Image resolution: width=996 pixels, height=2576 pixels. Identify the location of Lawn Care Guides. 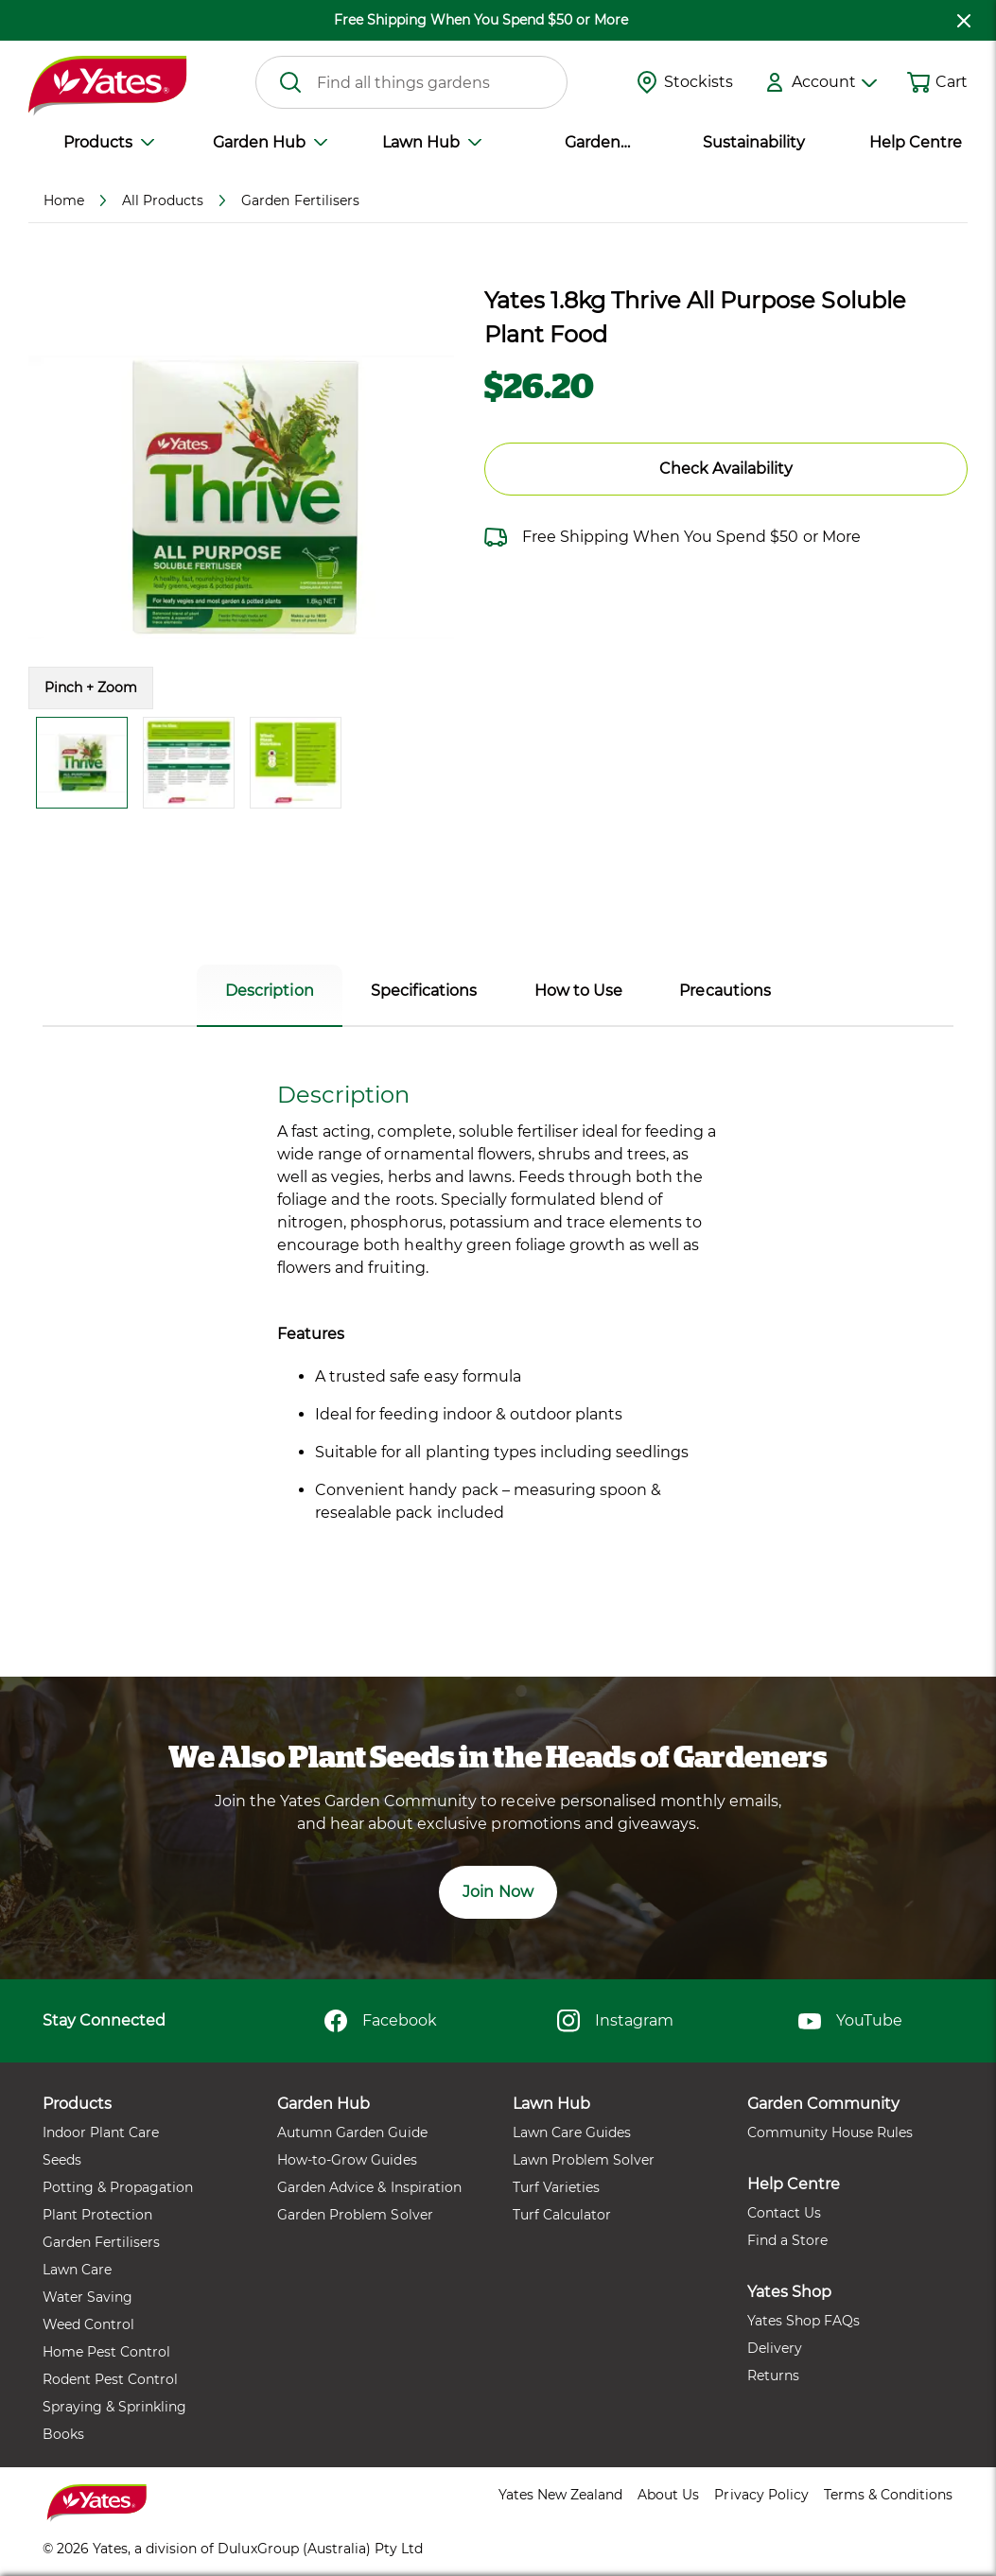
(572, 2132).